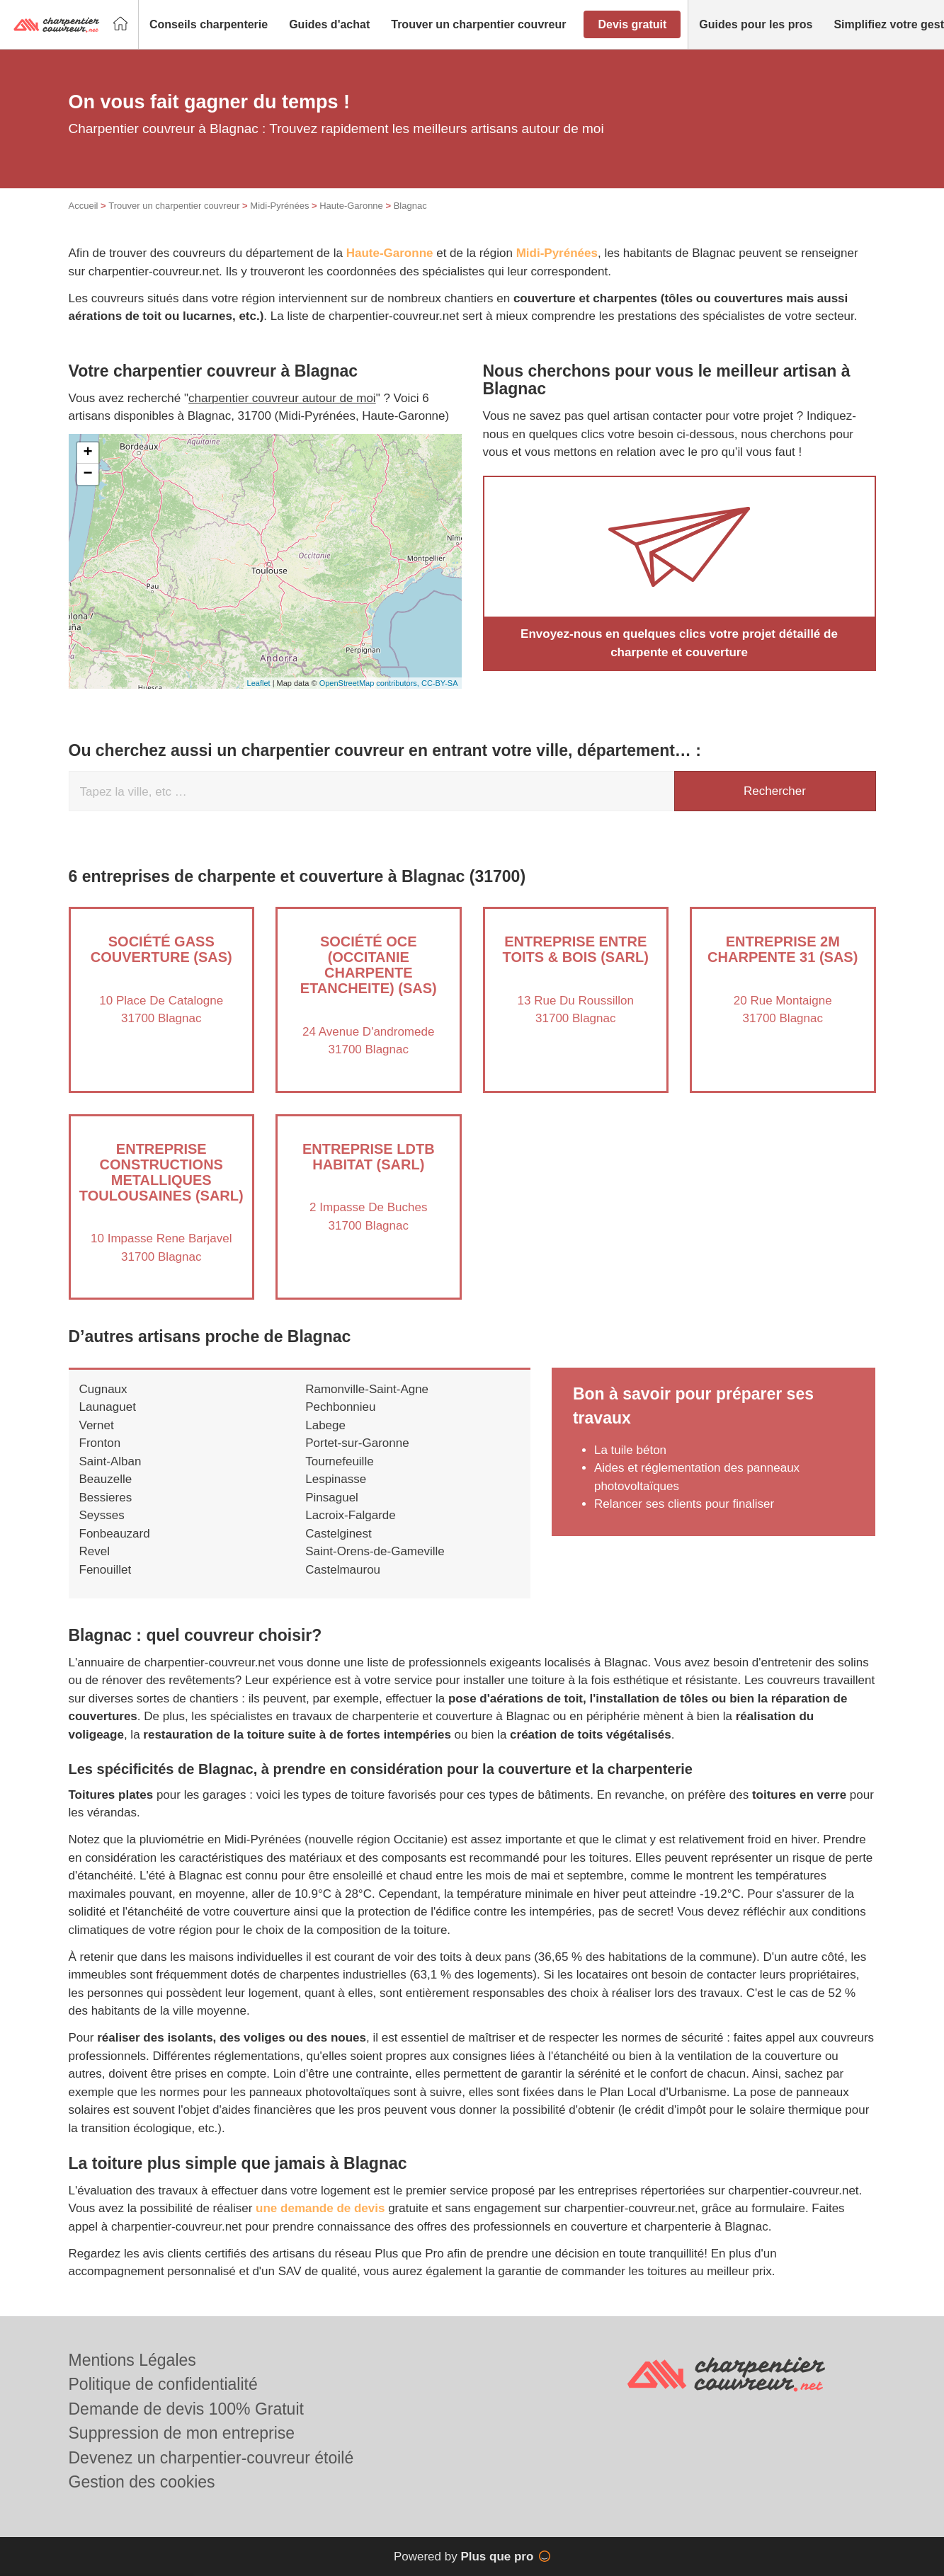 The height and width of the screenshot is (2576, 944). Describe the element at coordinates (83, 205) in the screenshot. I see `Accueil` at that location.